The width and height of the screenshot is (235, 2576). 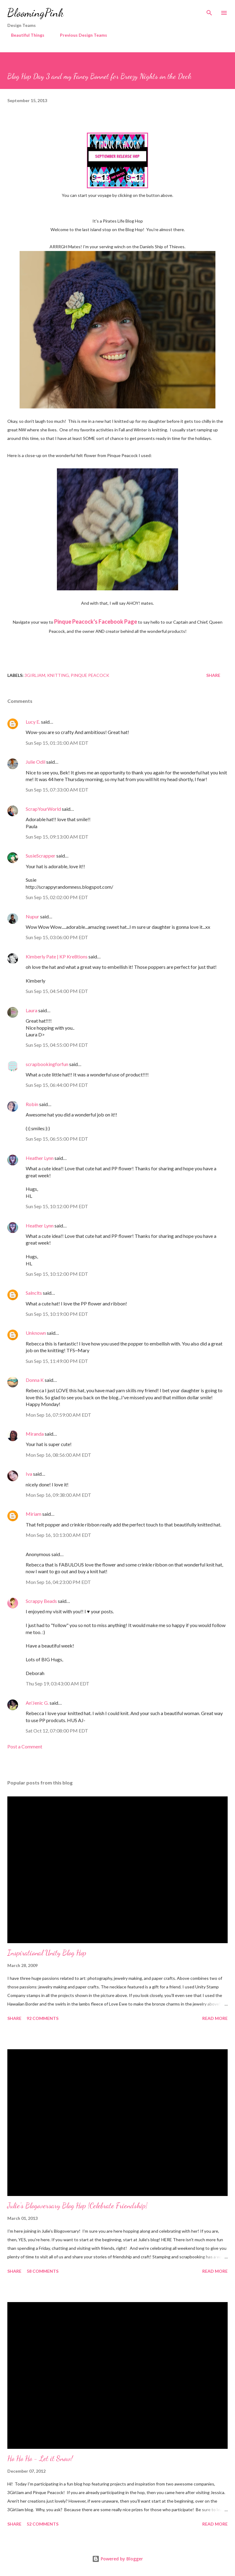 What do you see at coordinates (57, 991) in the screenshot?
I see `Sun Sep 15, 04:54:00 PM EDT` at bounding box center [57, 991].